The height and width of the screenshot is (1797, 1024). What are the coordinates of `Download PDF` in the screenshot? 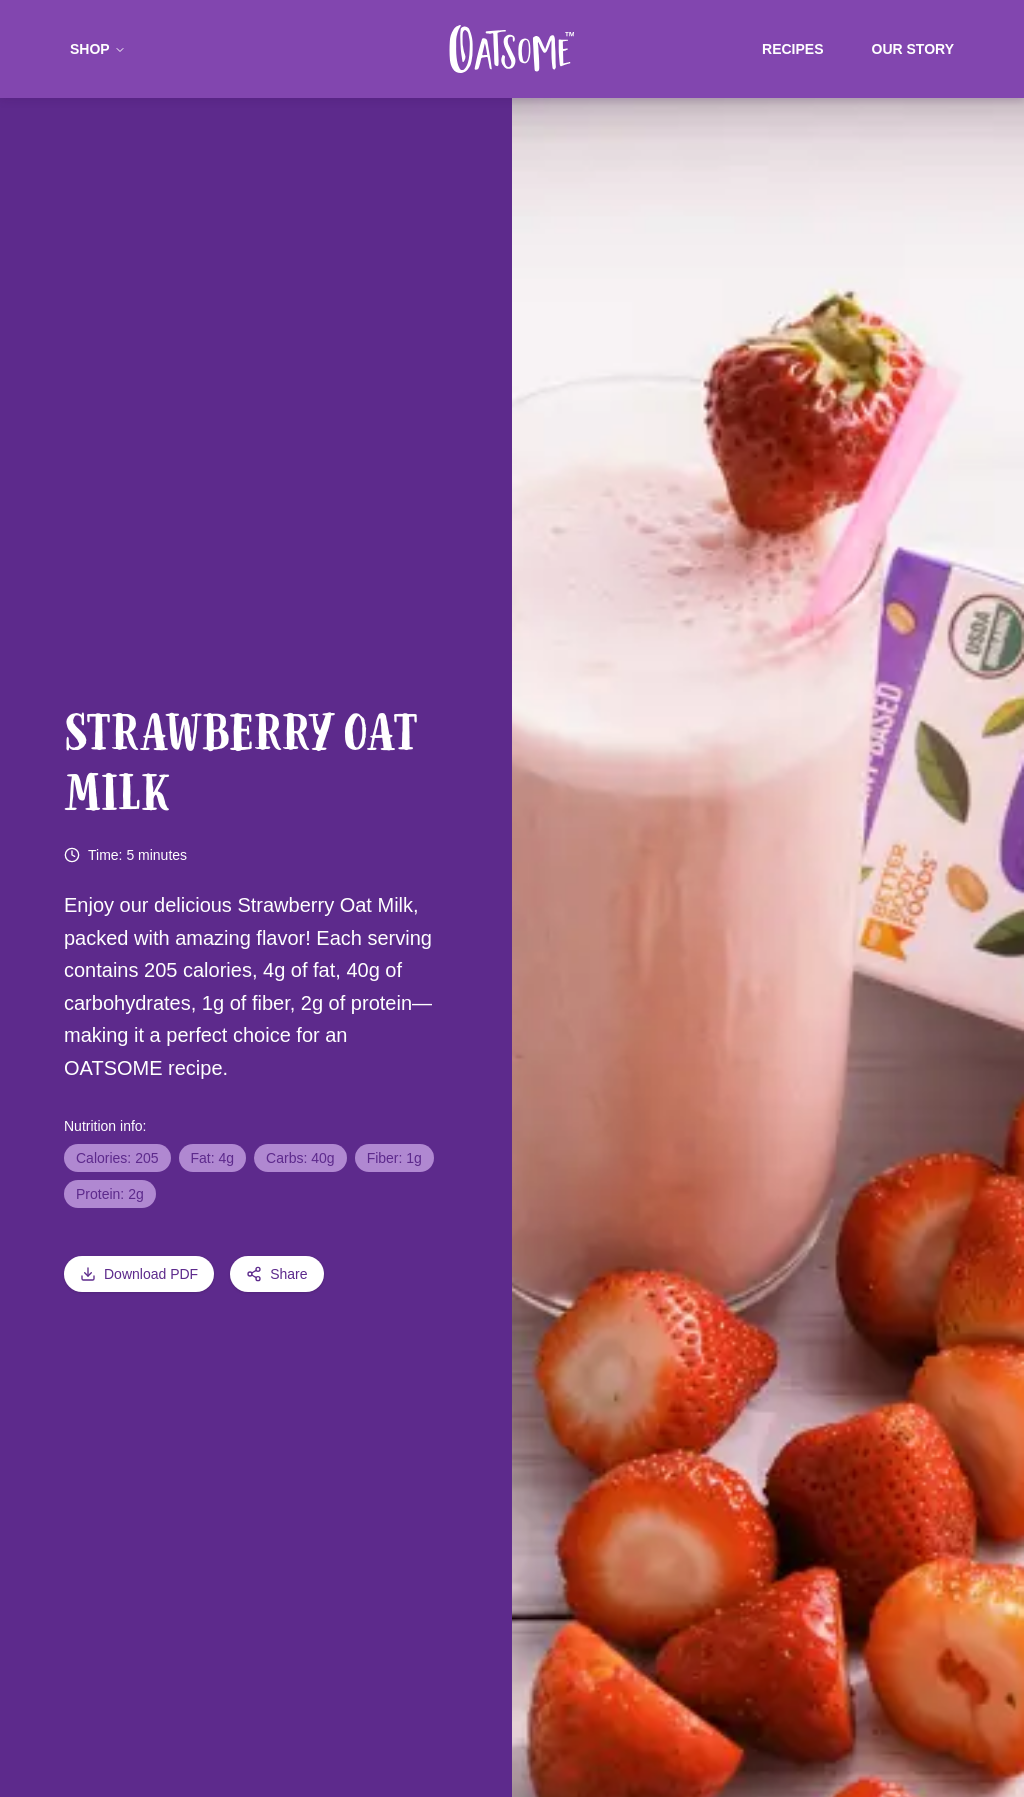 It's located at (139, 1274).